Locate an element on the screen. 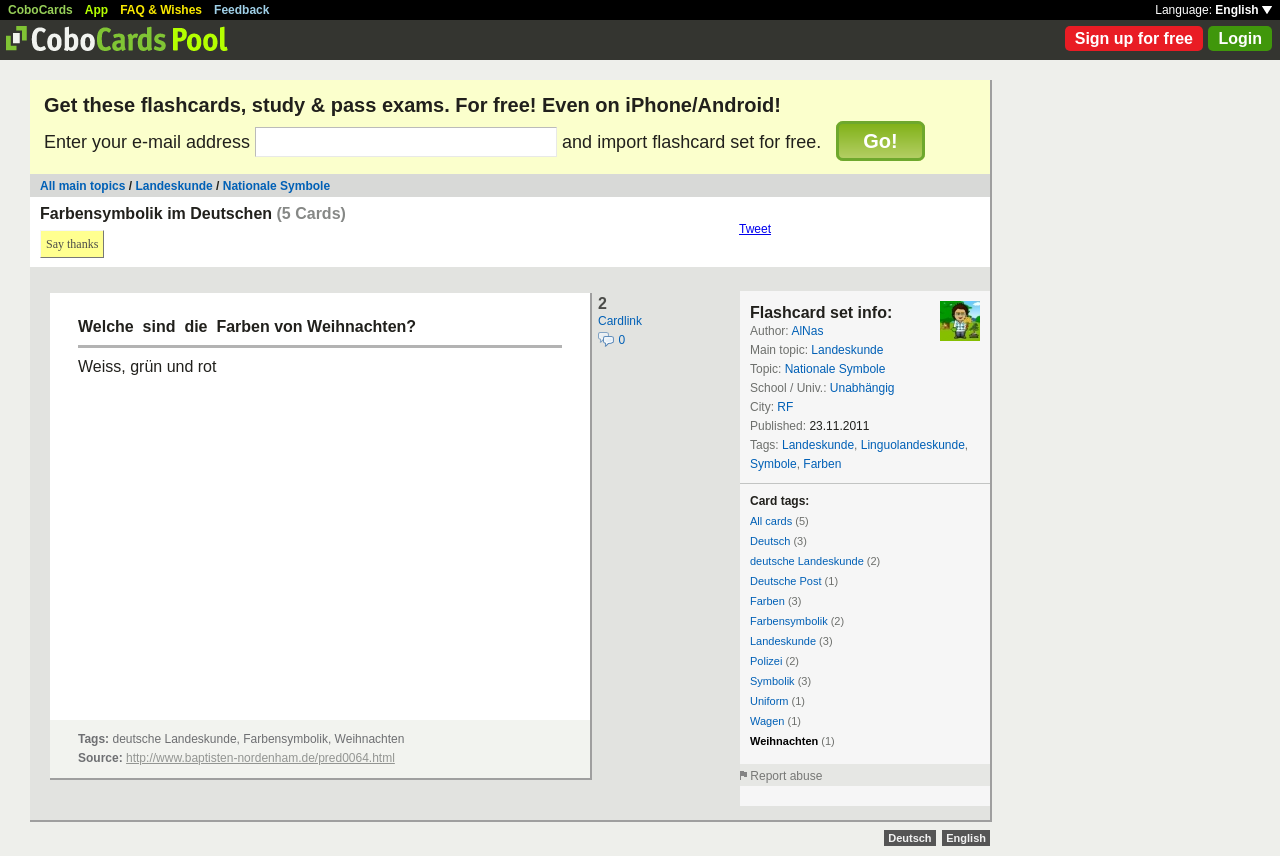 This screenshot has height=856, width=1280. Deutsche Post is located at coordinates (786, 581).